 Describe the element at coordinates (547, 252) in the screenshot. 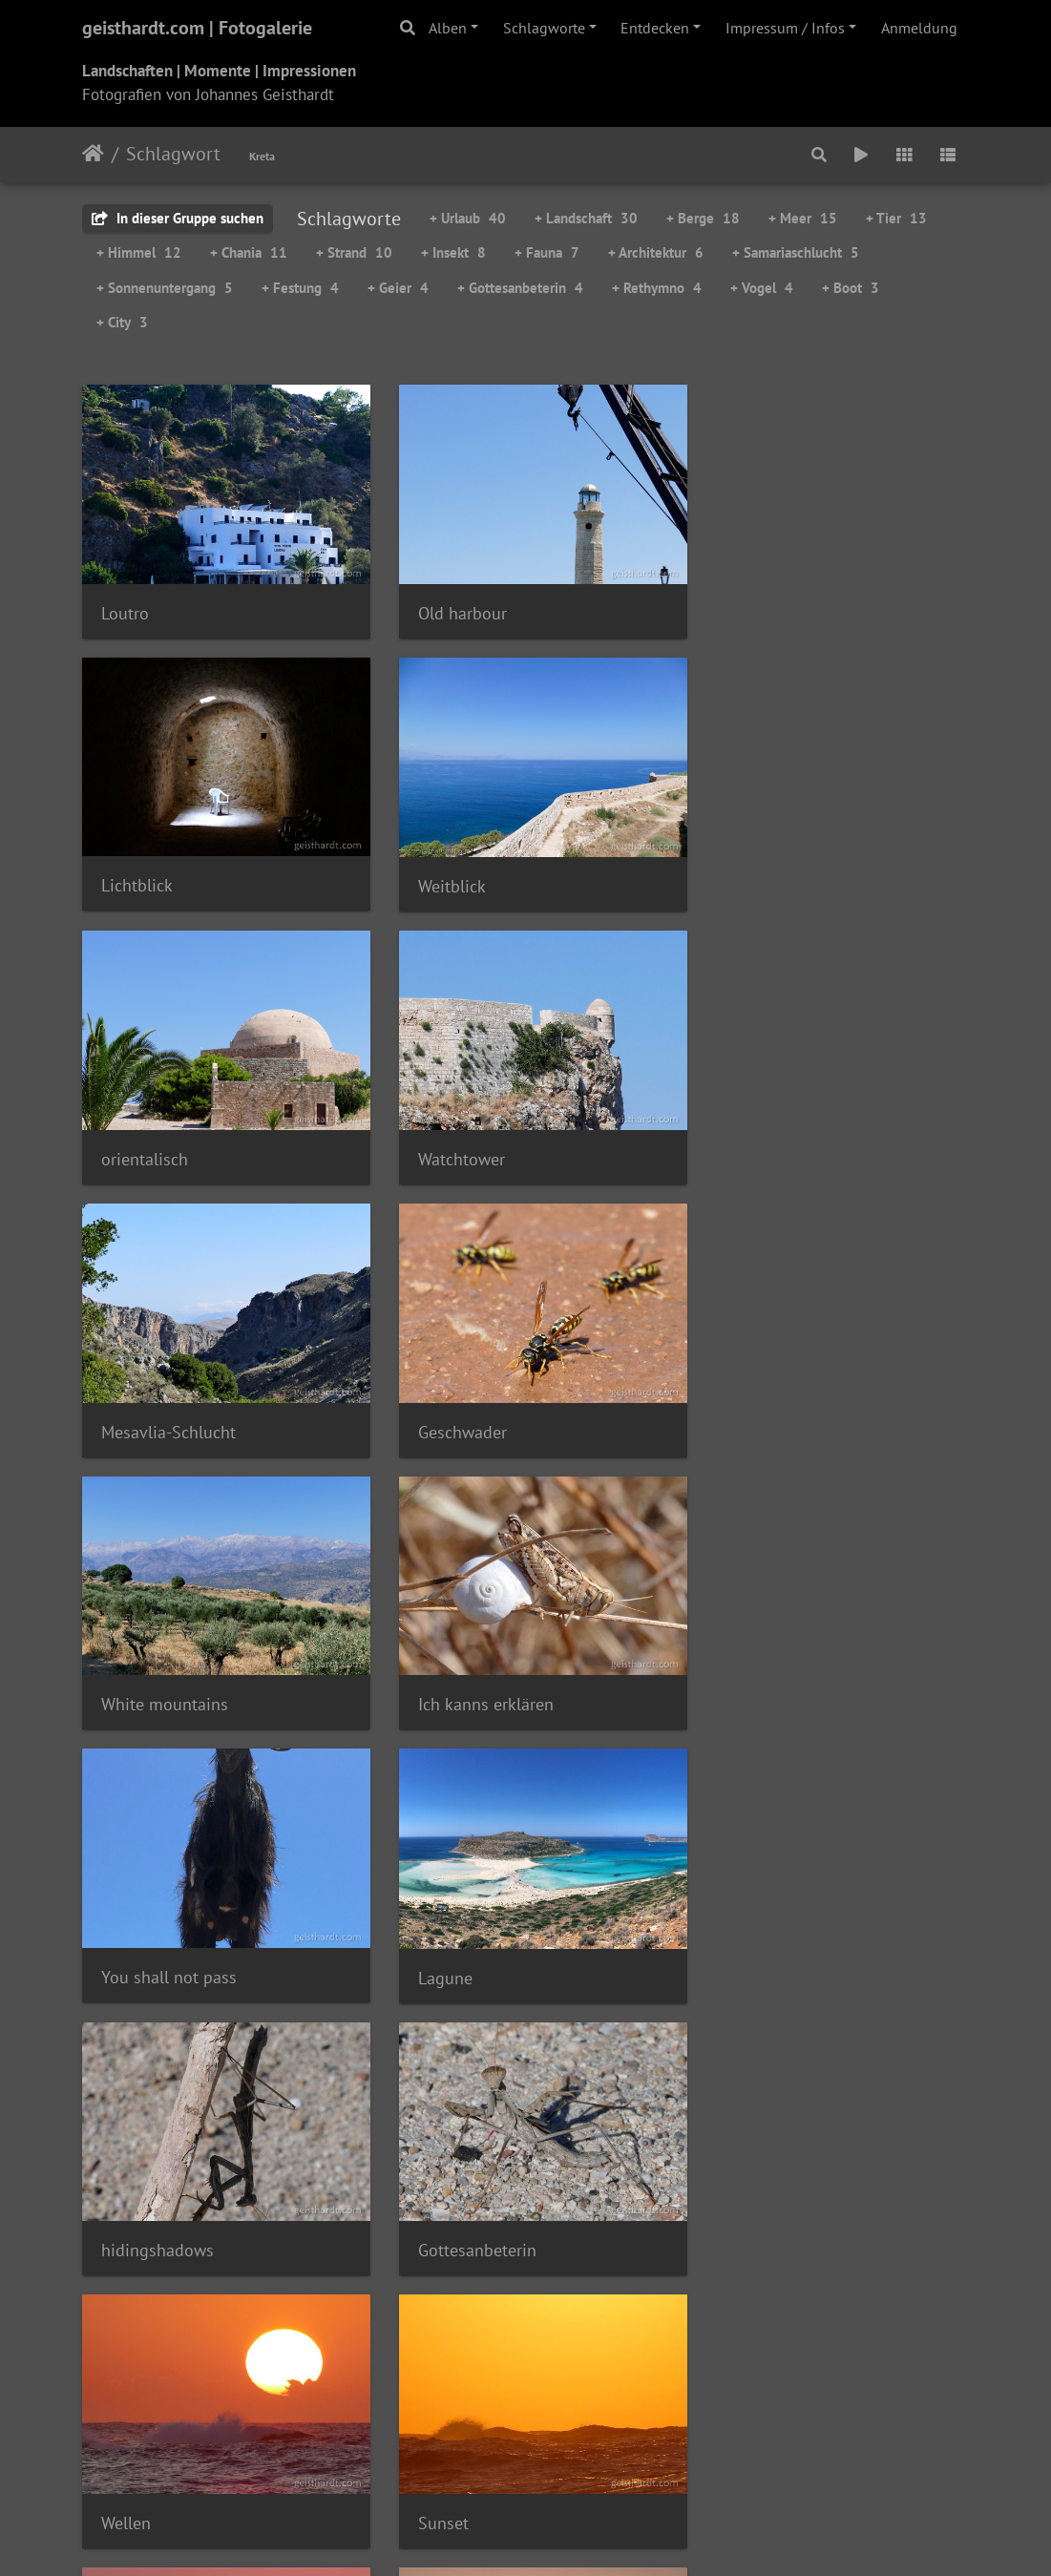

I see `+ Fauna` at that location.